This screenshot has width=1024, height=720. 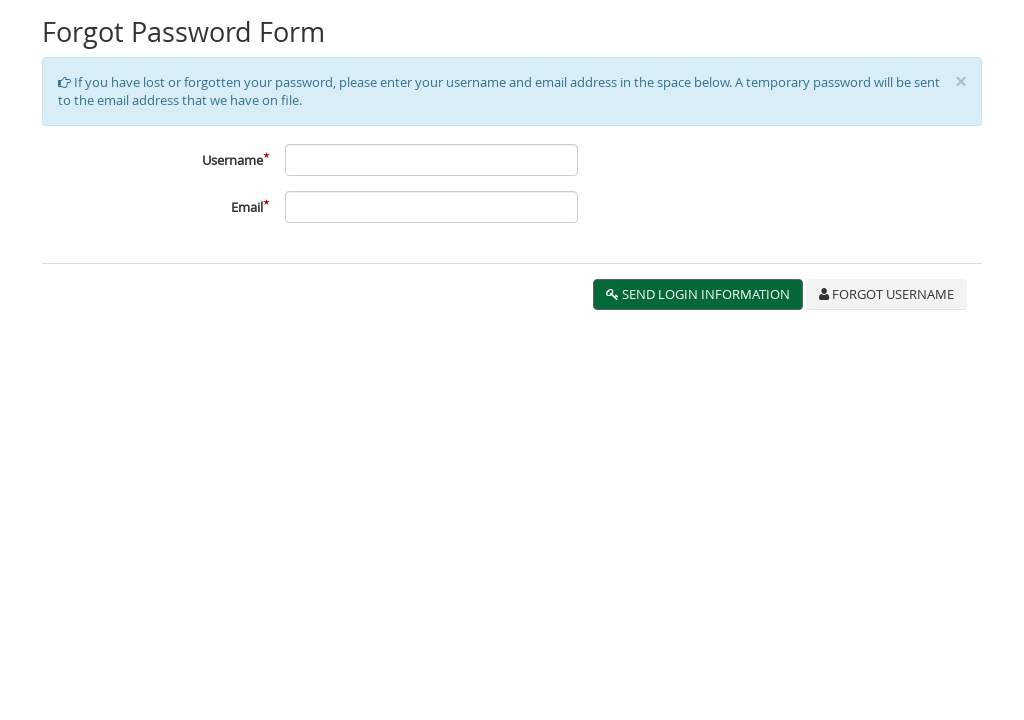 I want to click on Forgot Username, so click(x=886, y=294).